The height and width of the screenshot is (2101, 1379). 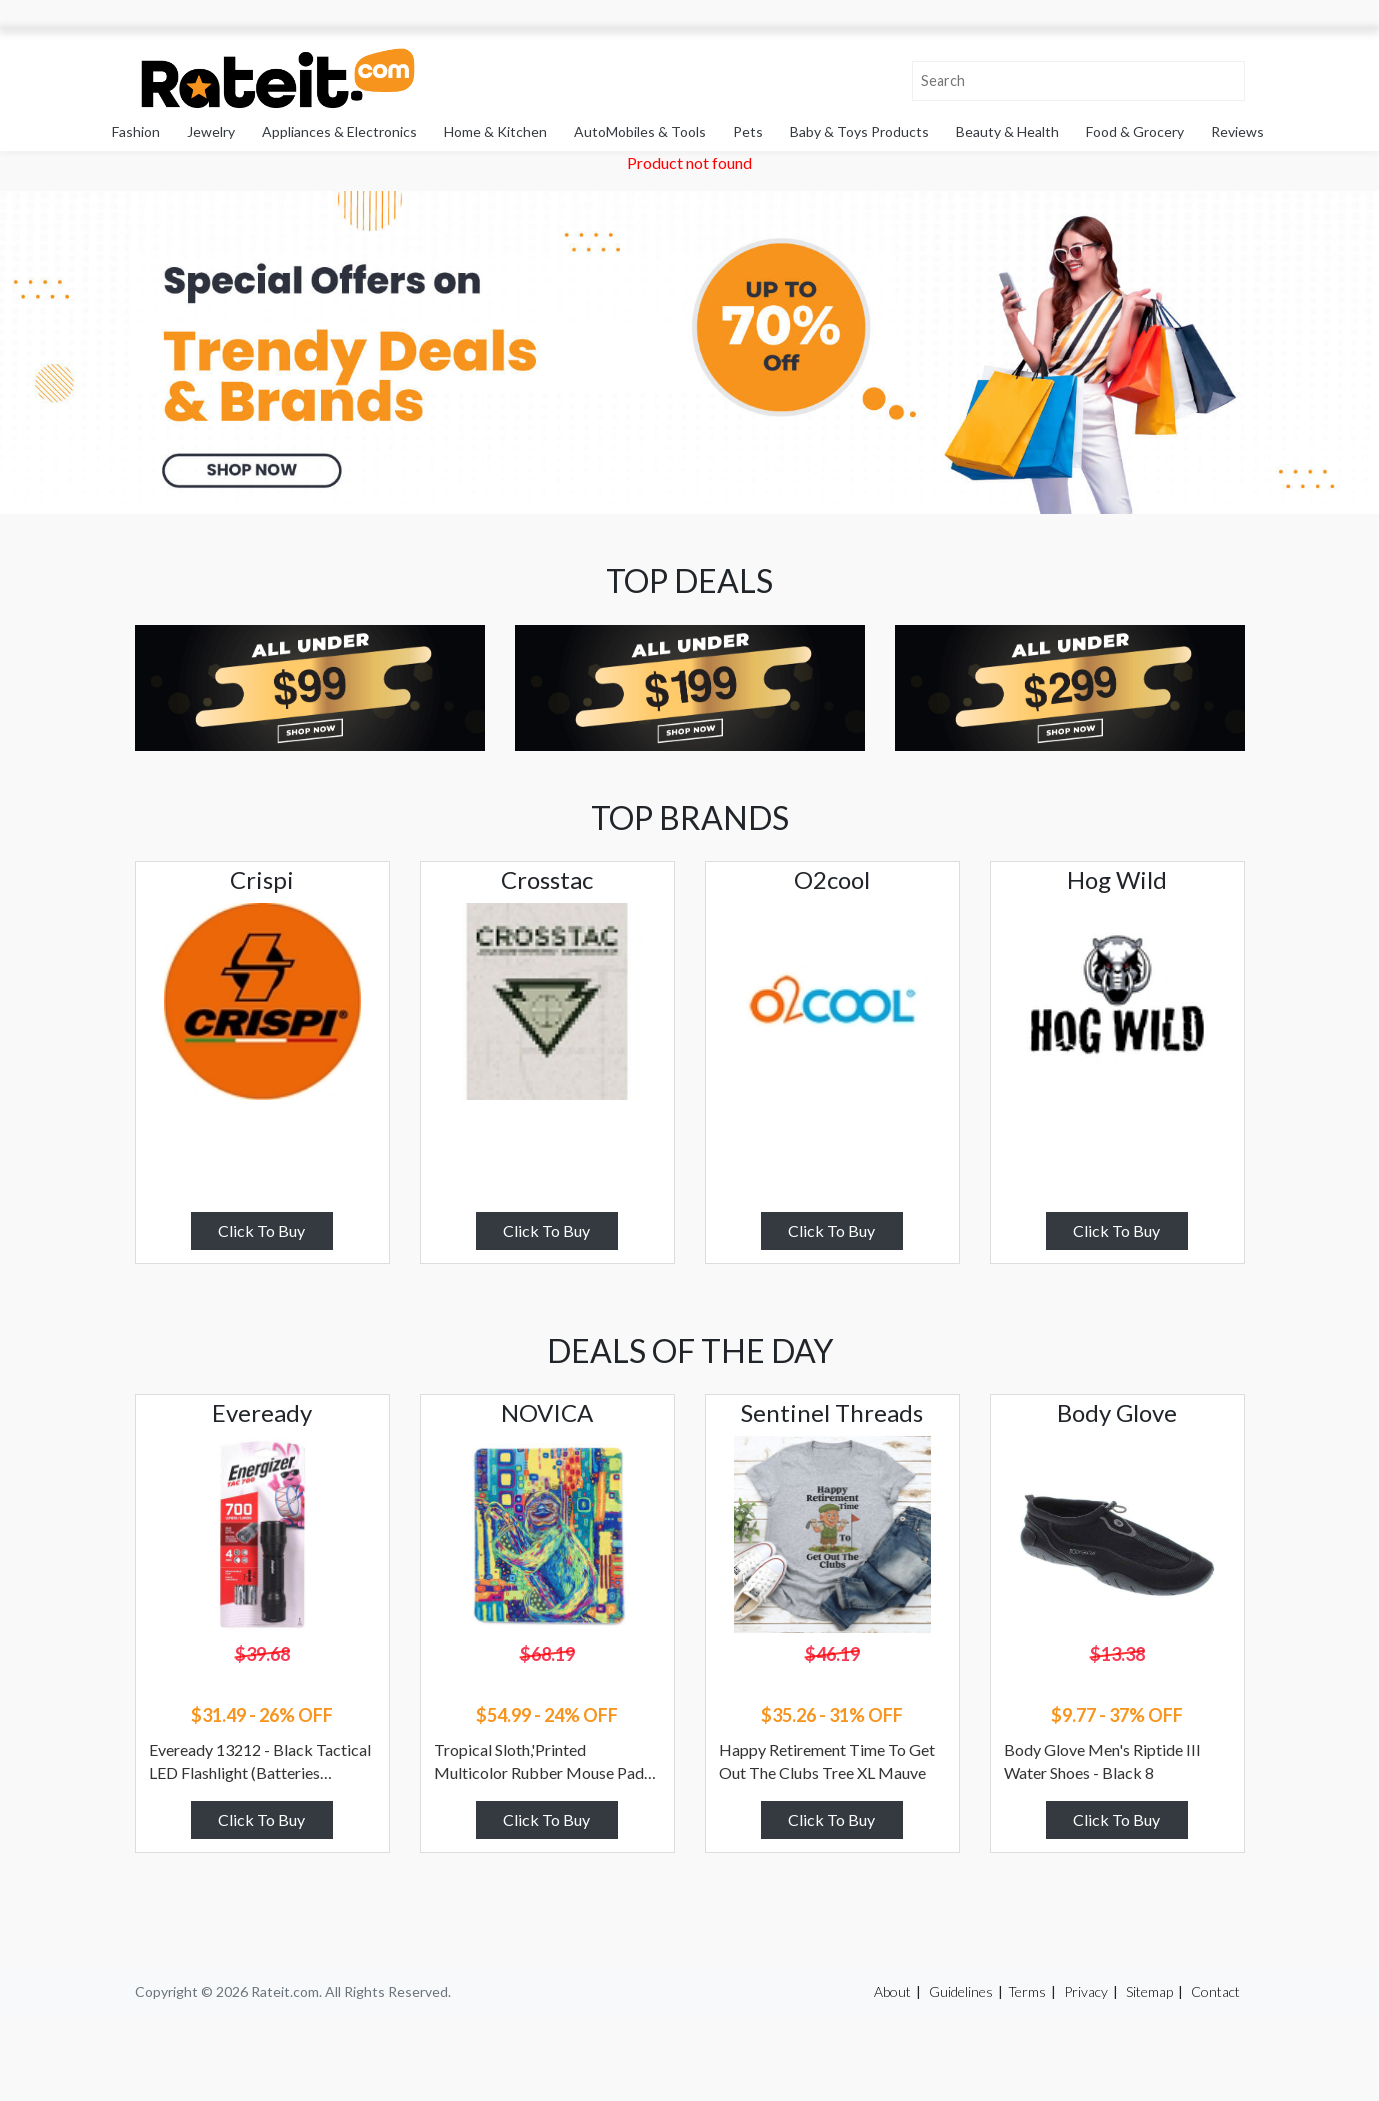 What do you see at coordinates (640, 131) in the screenshot?
I see `AutoMobiles & Tools` at bounding box center [640, 131].